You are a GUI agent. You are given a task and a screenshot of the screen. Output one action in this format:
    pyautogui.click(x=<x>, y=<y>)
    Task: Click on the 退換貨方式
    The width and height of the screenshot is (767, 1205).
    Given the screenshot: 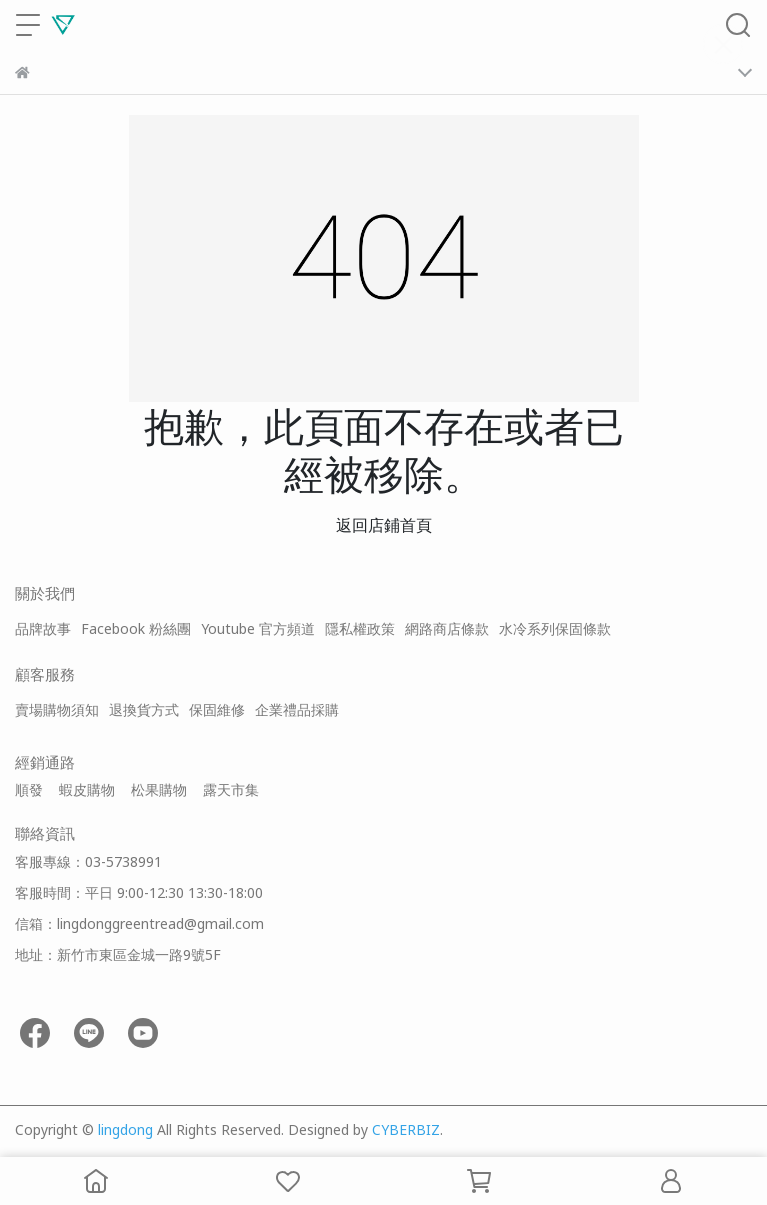 What is the action you would take?
    pyautogui.click(x=144, y=709)
    